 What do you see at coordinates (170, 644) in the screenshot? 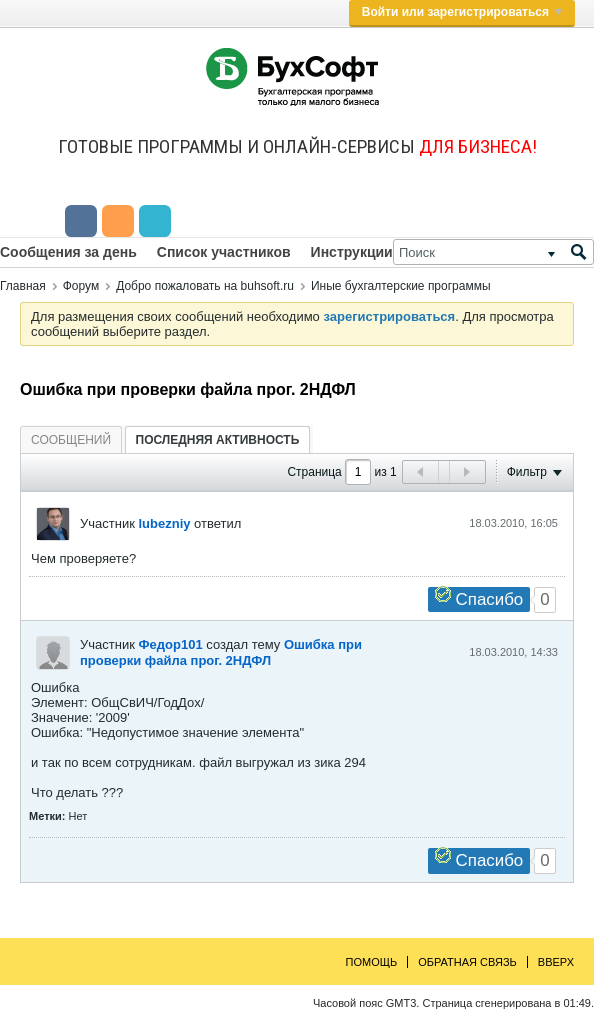
I see `Федор101` at bounding box center [170, 644].